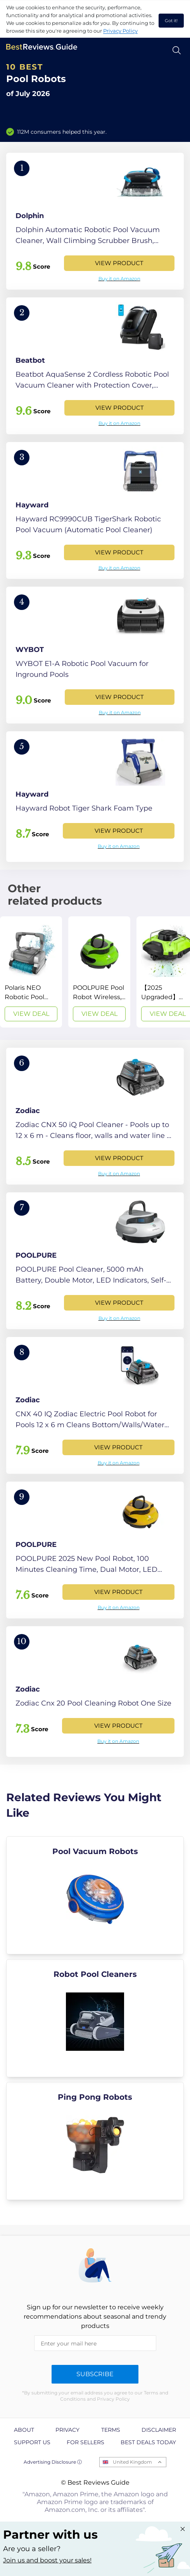 Image resolution: width=190 pixels, height=2576 pixels. I want to click on Privacy Policy, so click(120, 31).